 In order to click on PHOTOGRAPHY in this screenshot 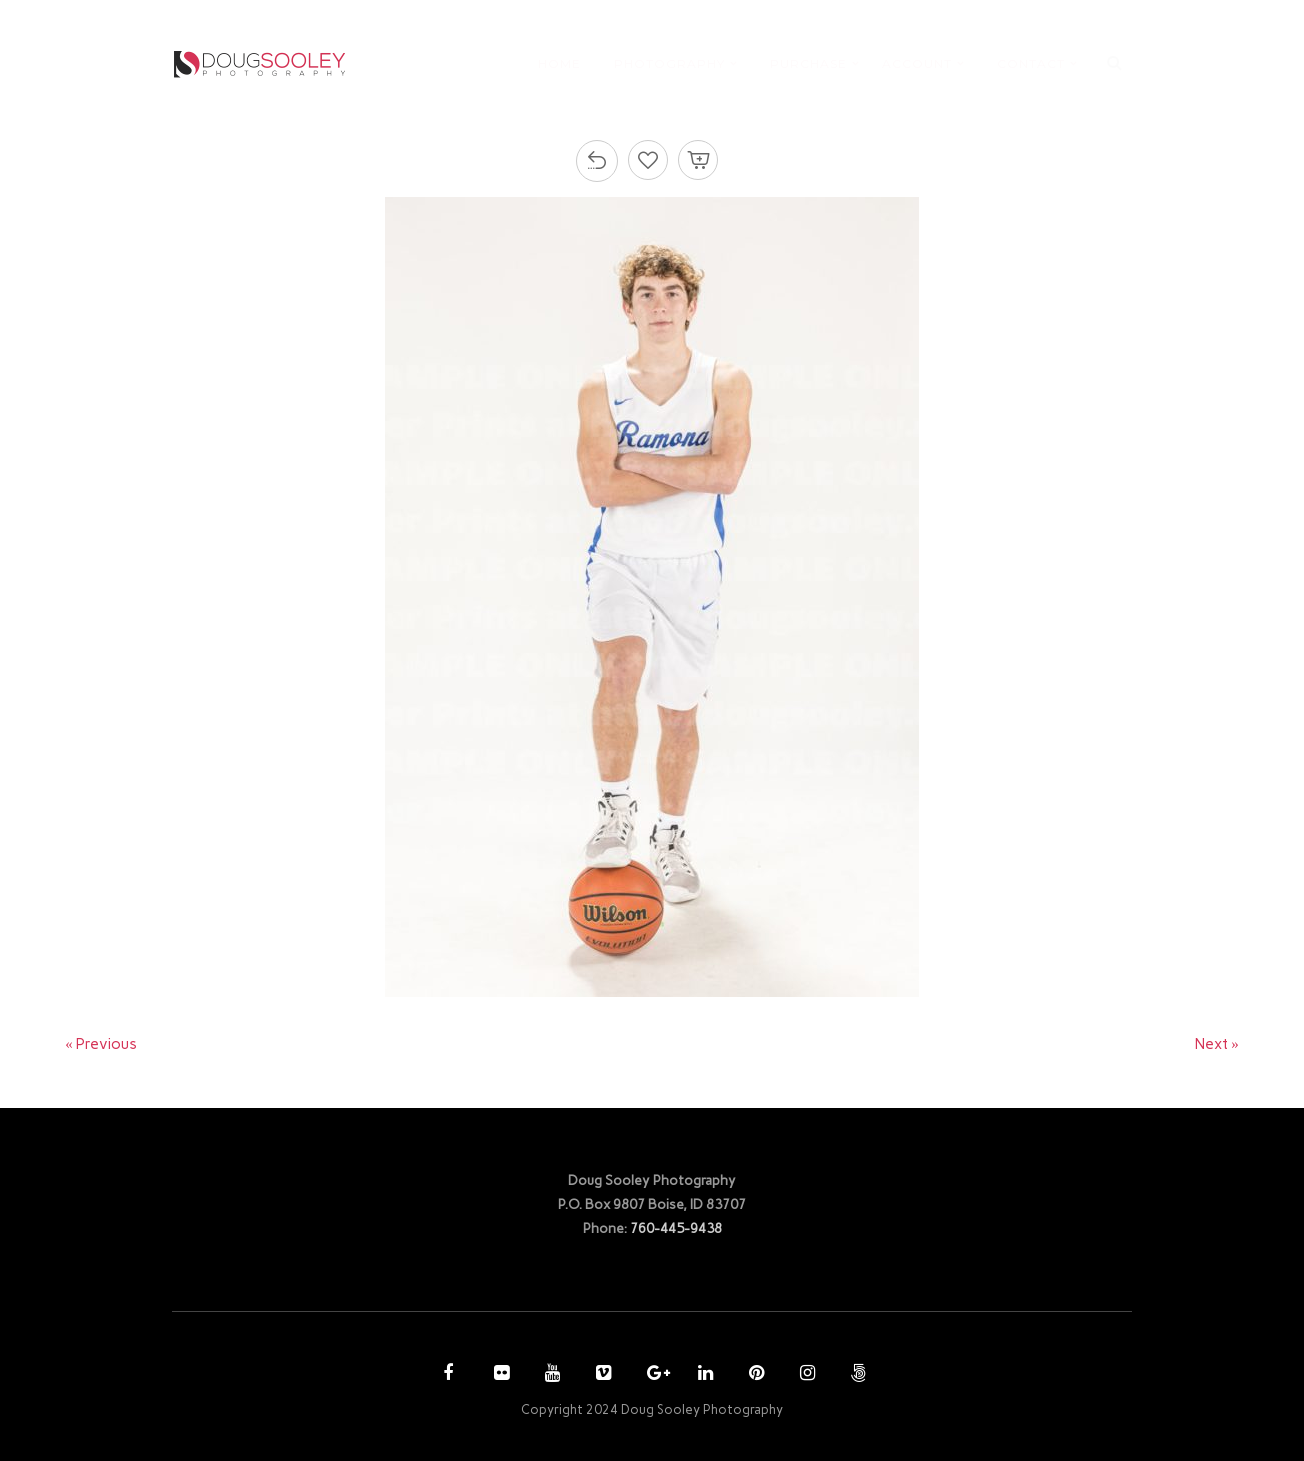, I will do `click(669, 63)`.